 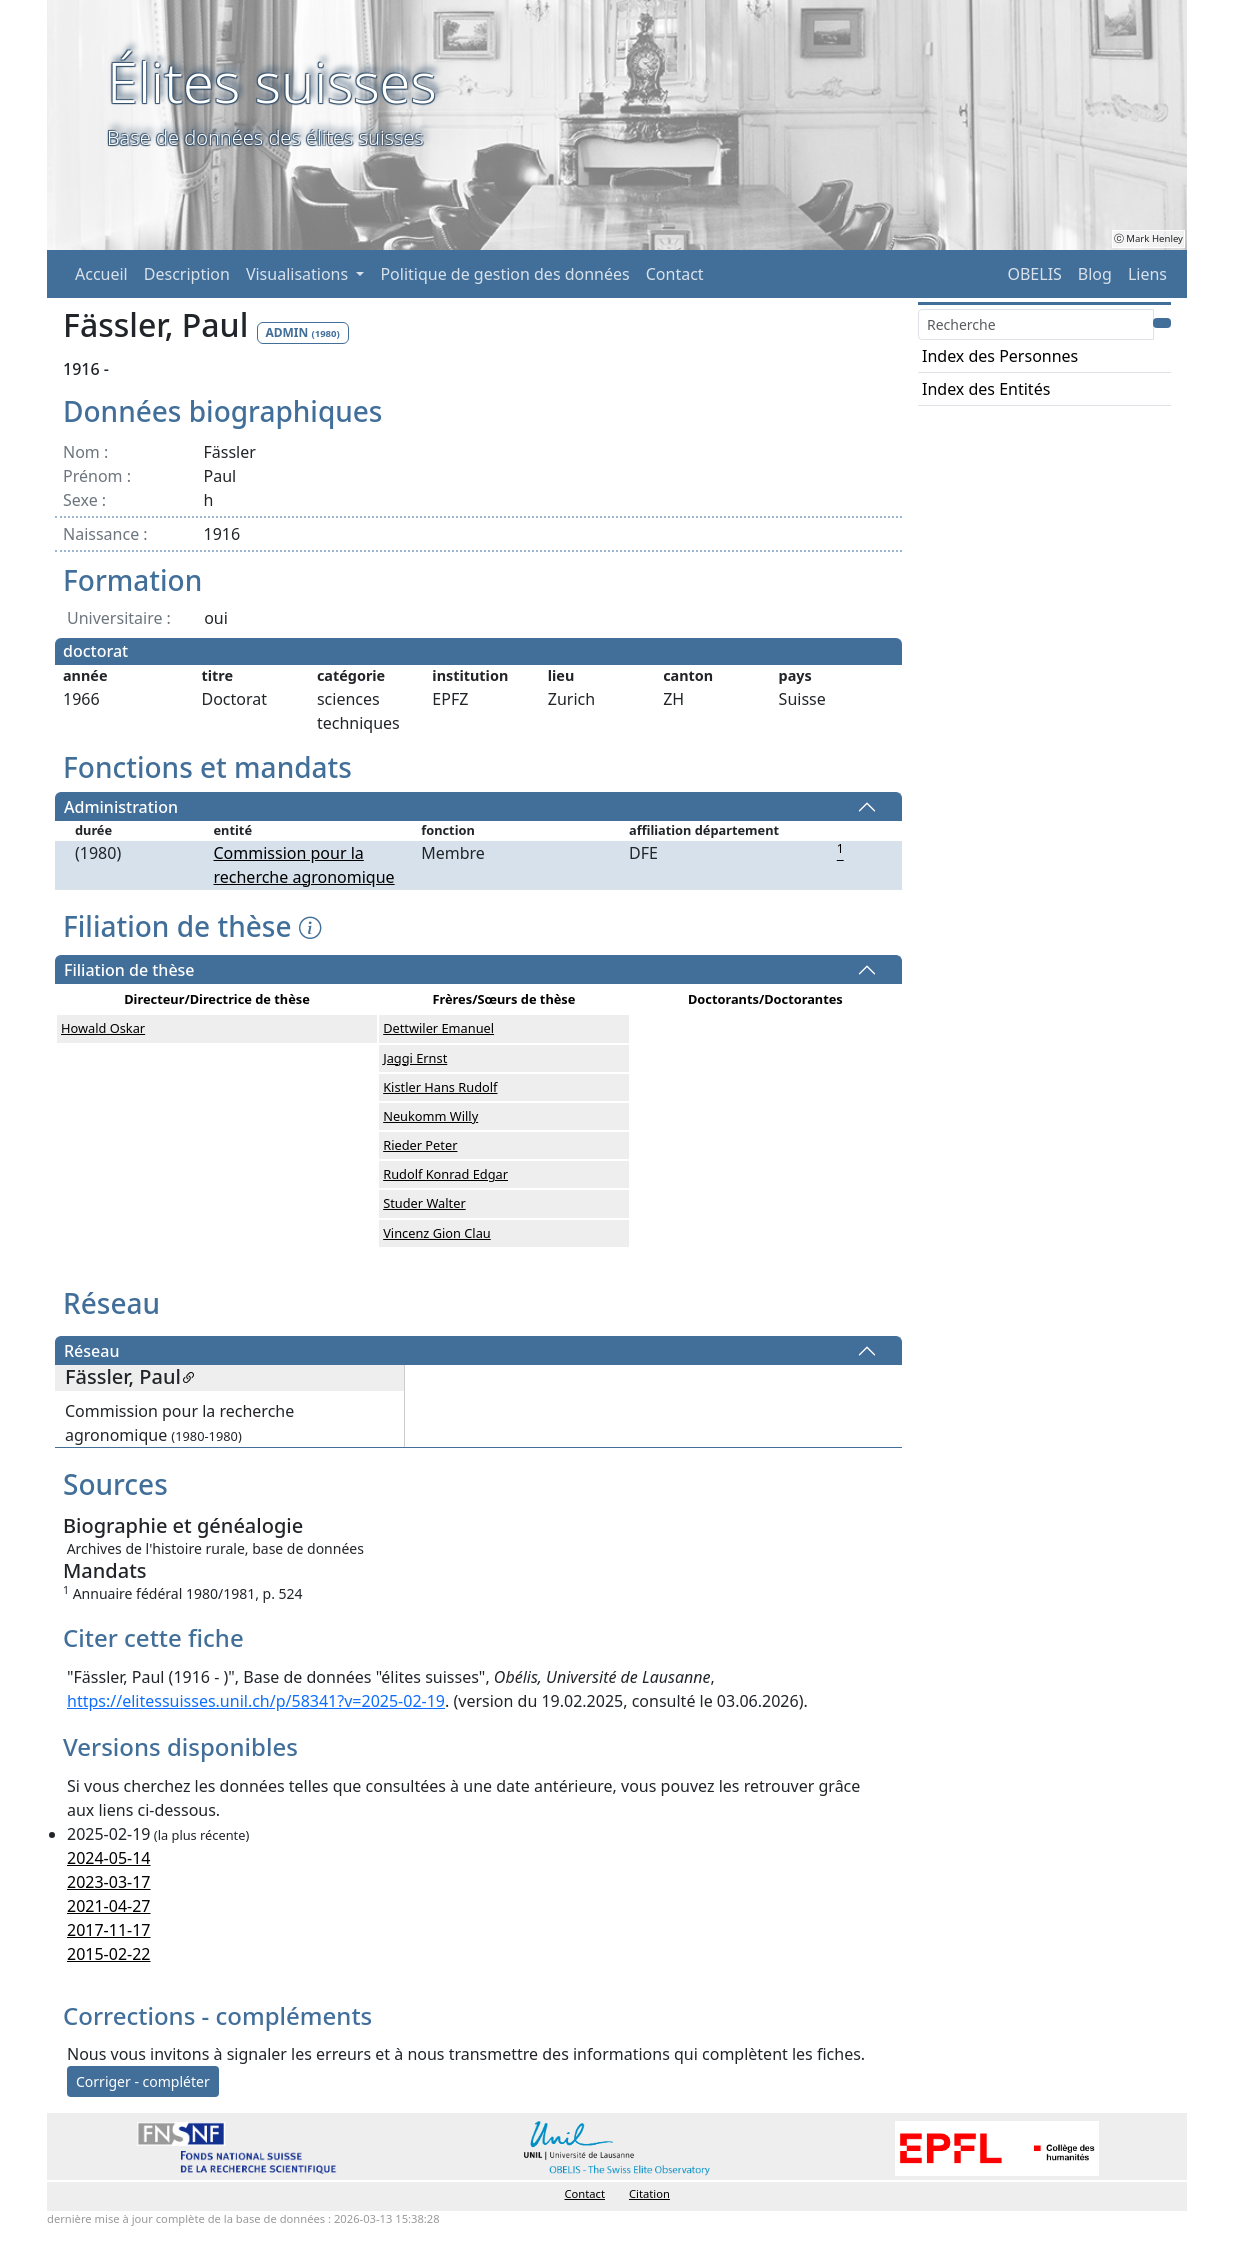 I want to click on Studer Walter, so click(x=424, y=1203).